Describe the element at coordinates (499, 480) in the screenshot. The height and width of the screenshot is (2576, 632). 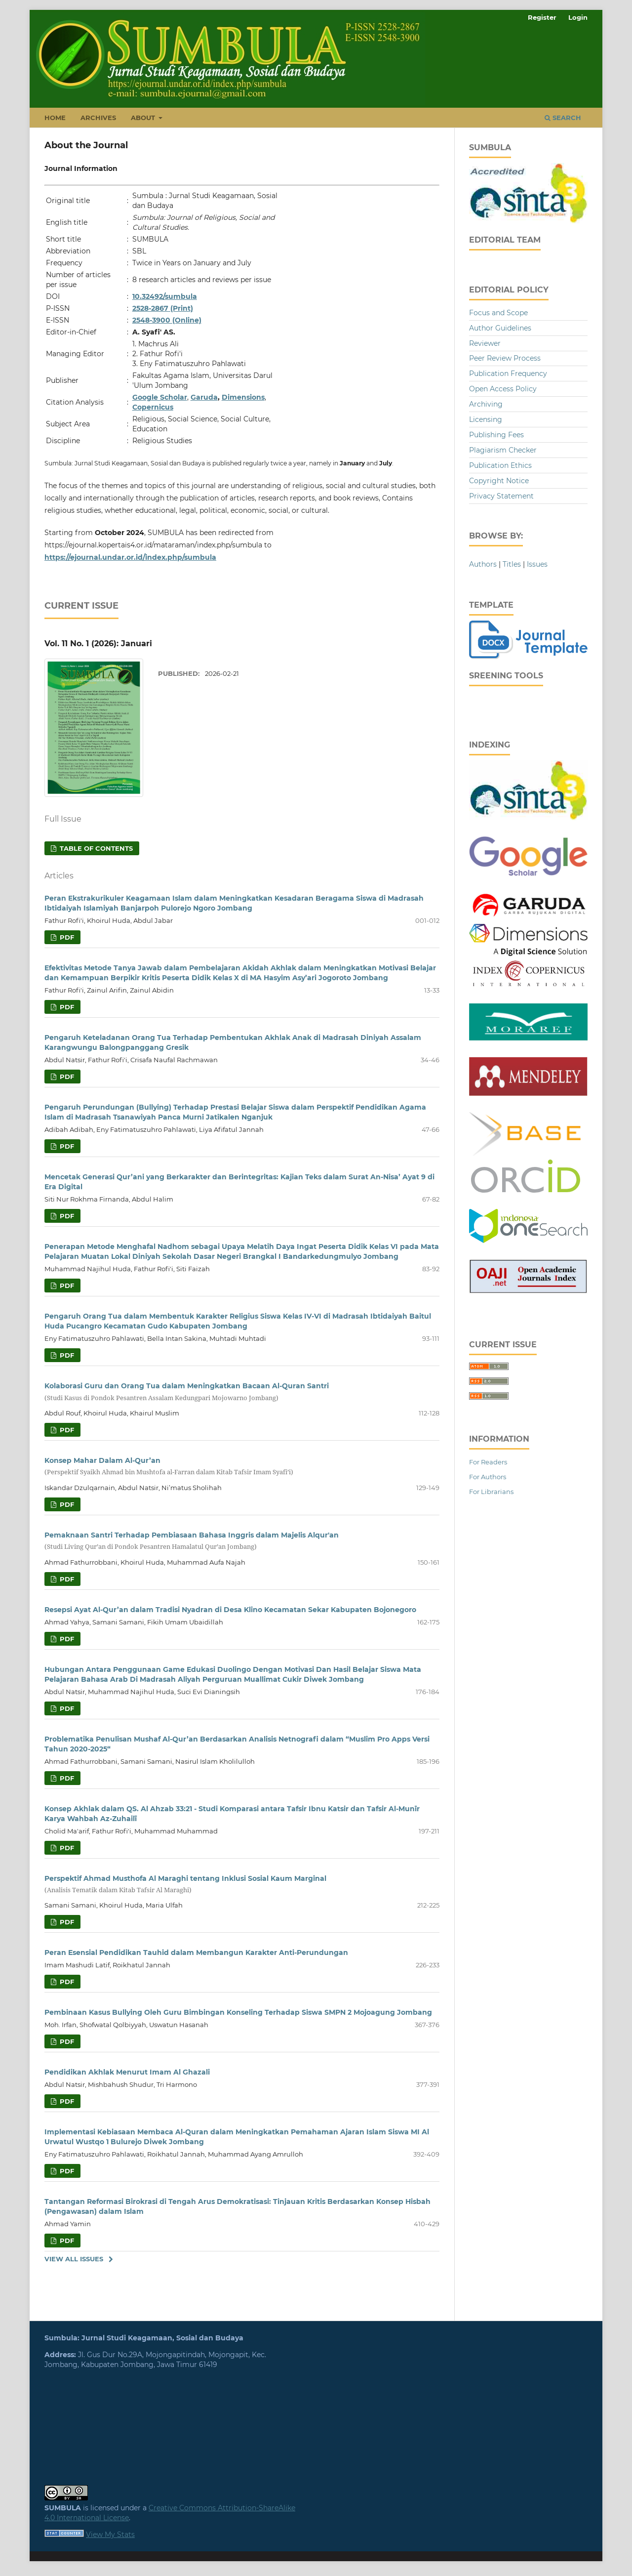
I see `Copyright Notice` at that location.